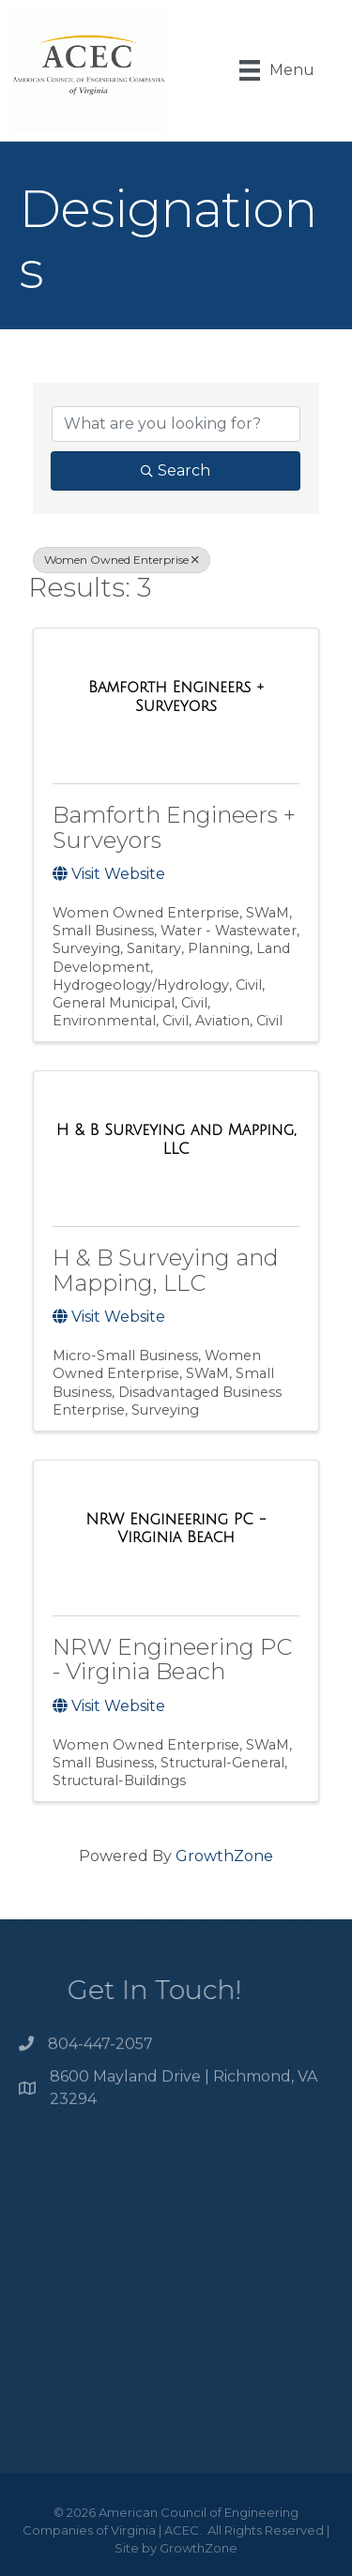 This screenshot has height=2576, width=352. I want to click on [Menu], so click(277, 70).